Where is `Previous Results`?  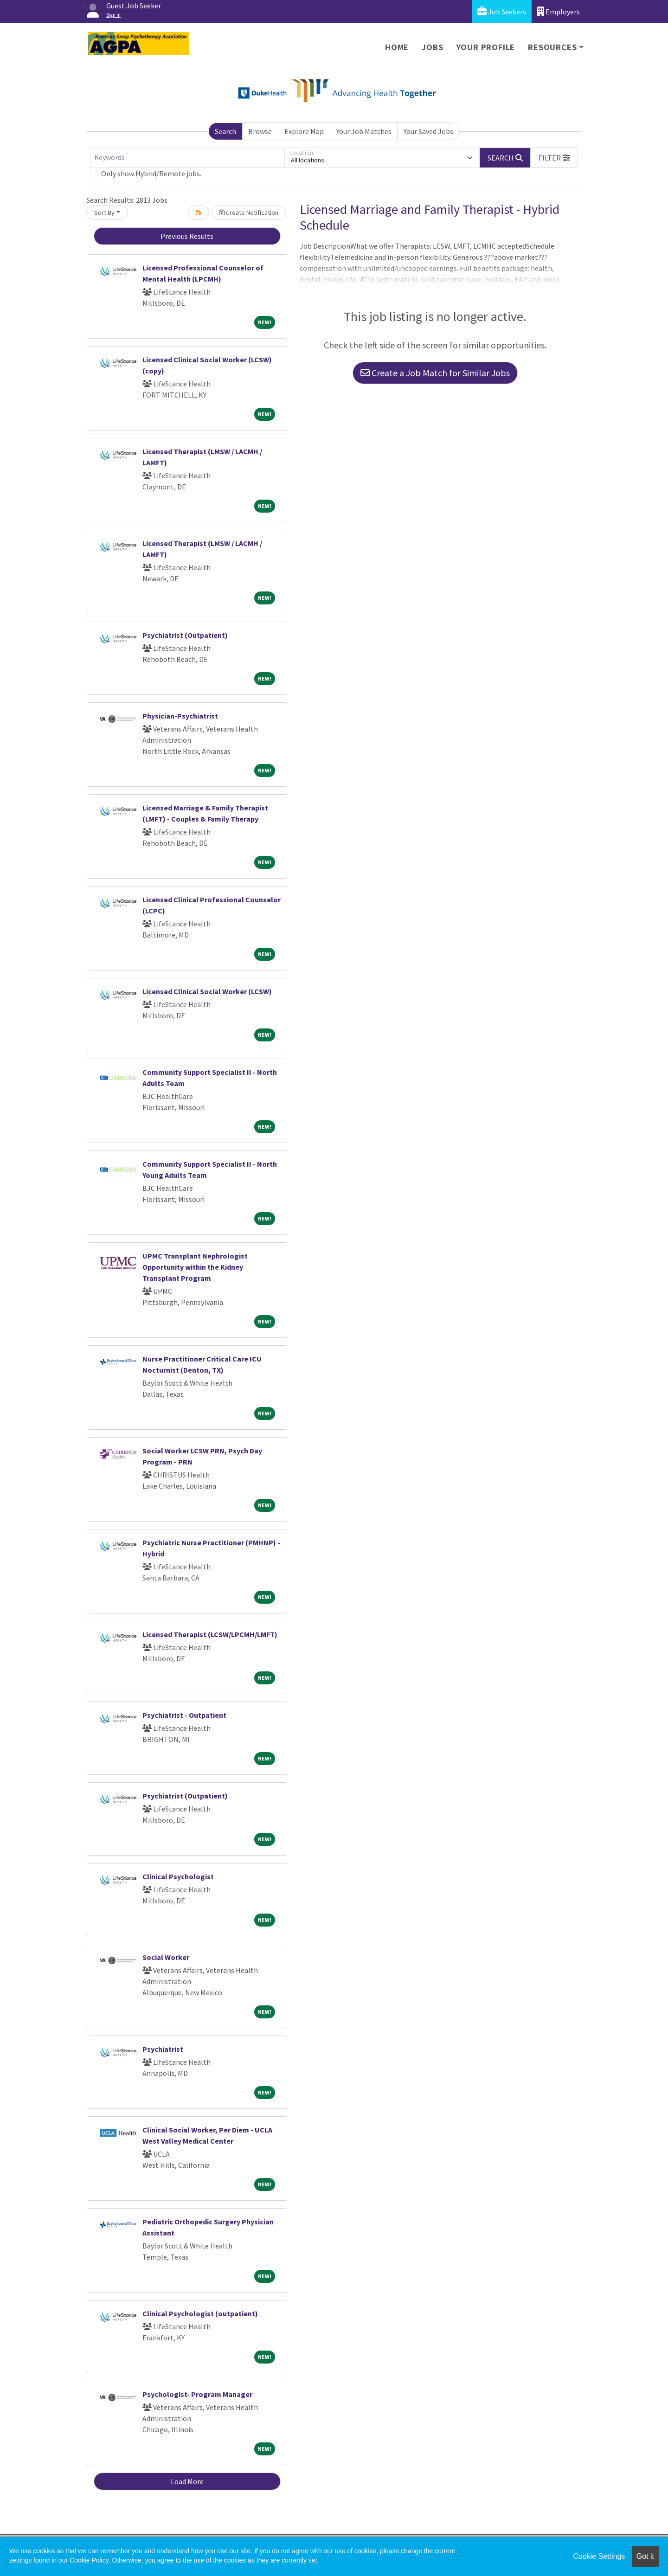 Previous Results is located at coordinates (187, 236).